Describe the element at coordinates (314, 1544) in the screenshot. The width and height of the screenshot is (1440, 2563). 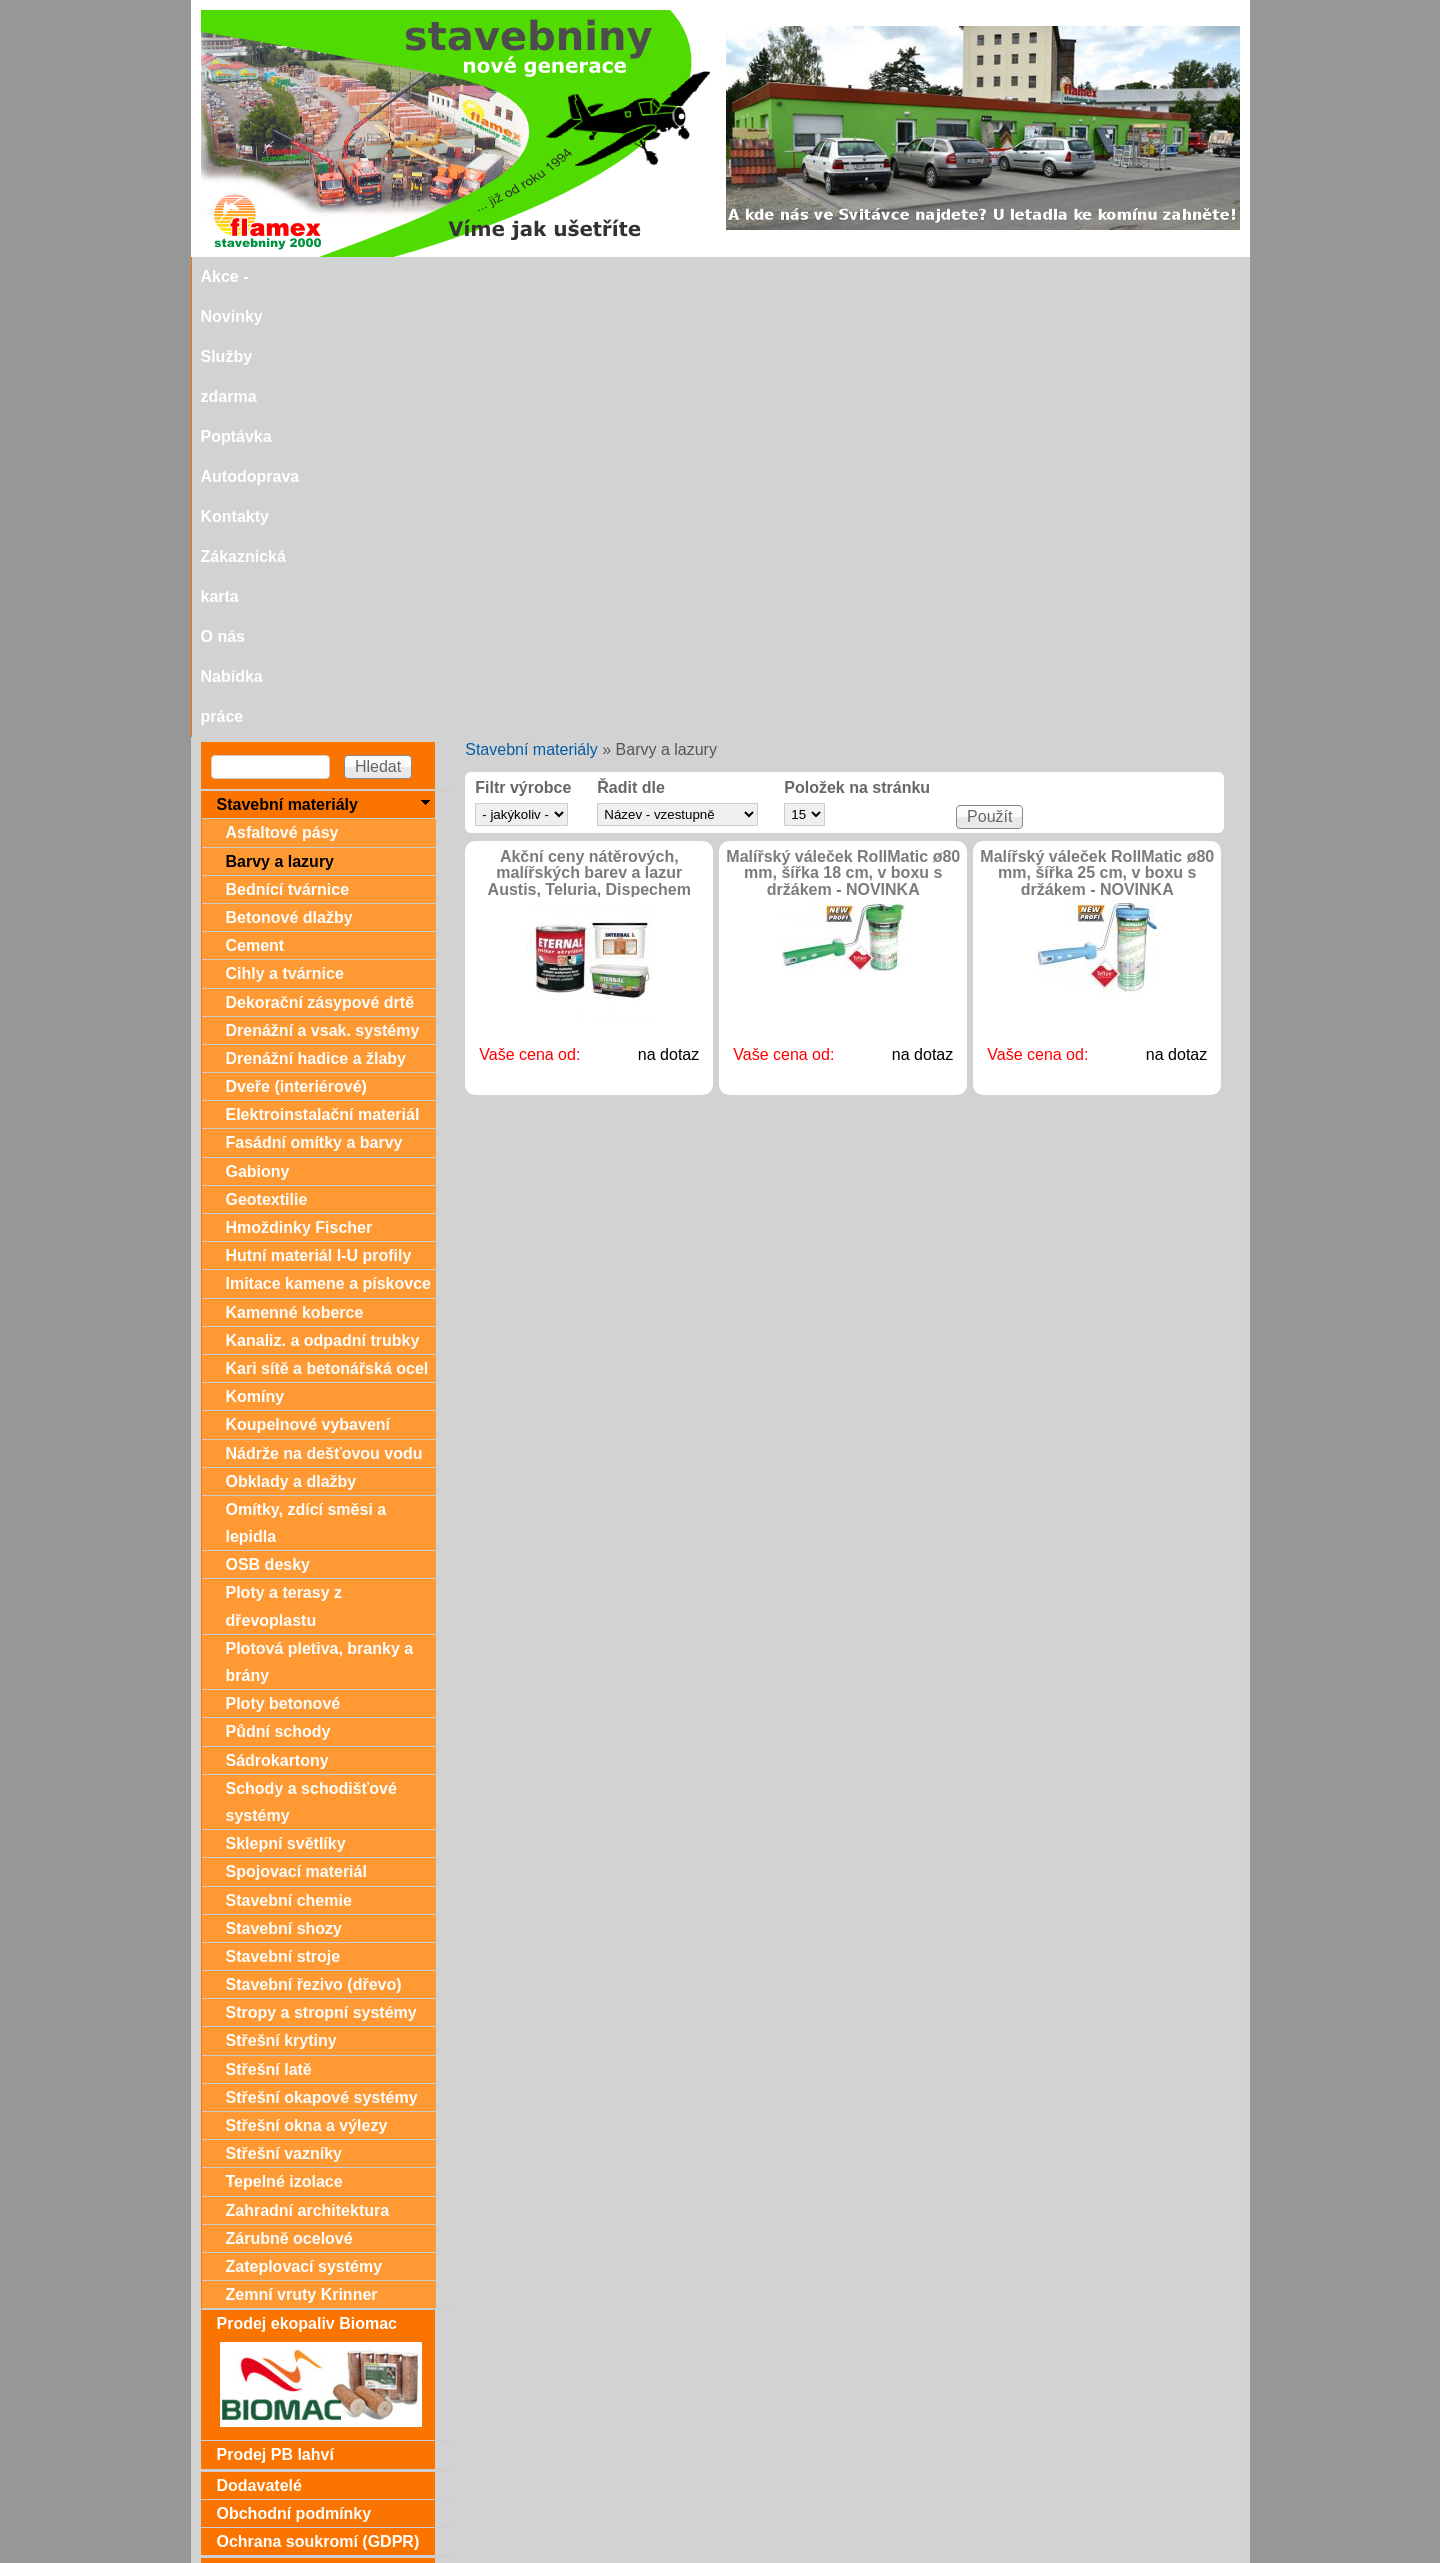
I see `Stavební řezivo (dřevo)` at that location.